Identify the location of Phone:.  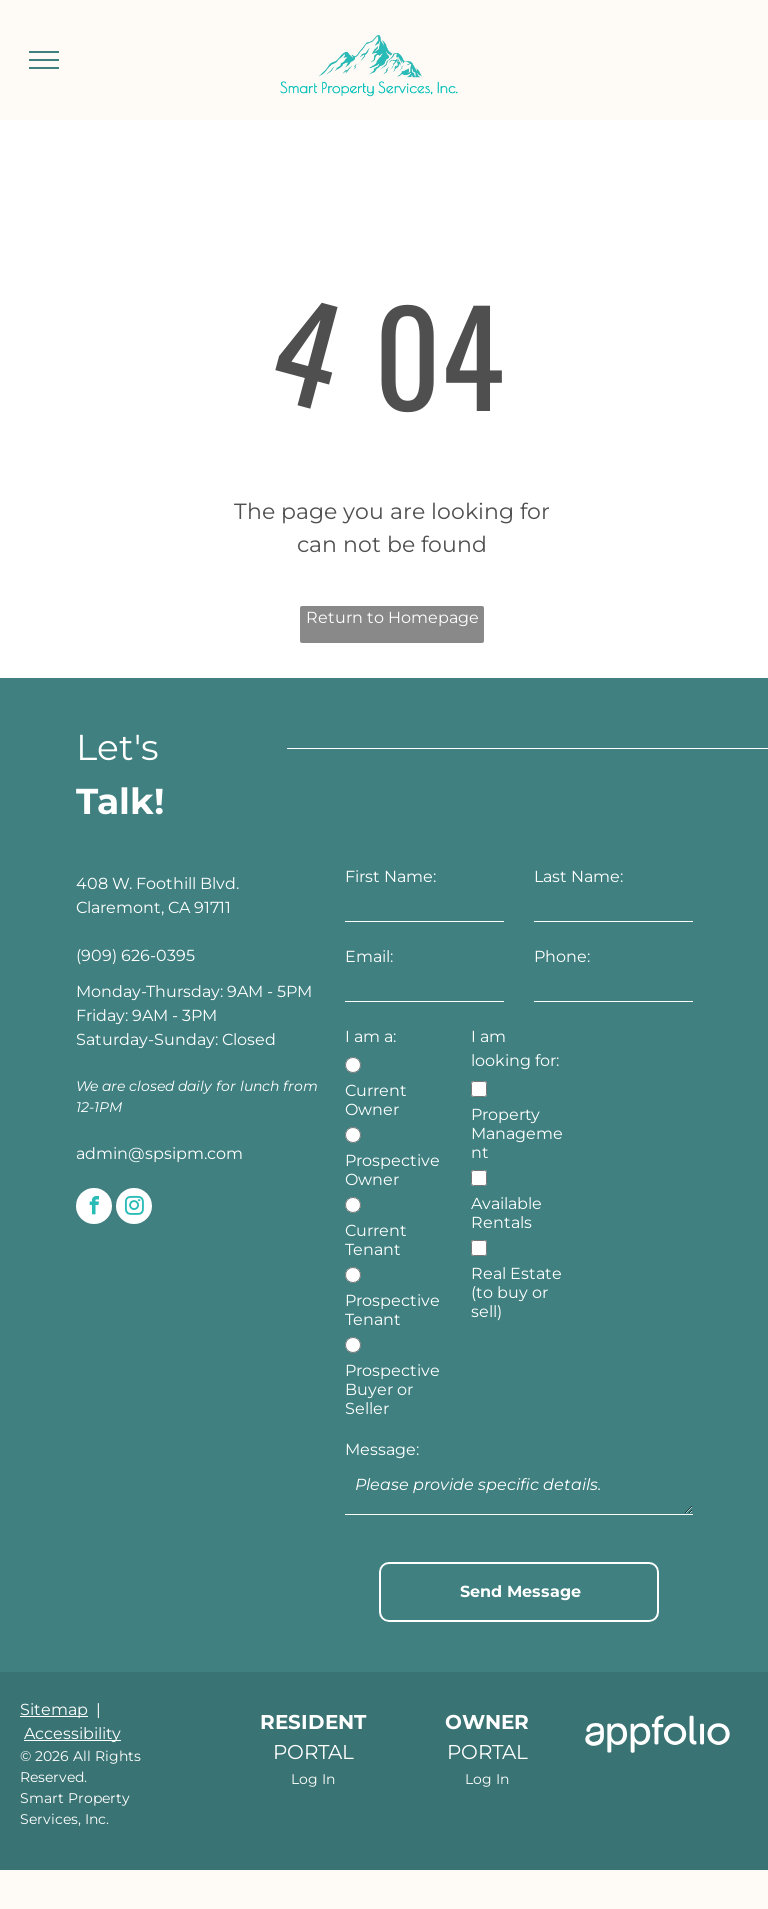
(562, 956).